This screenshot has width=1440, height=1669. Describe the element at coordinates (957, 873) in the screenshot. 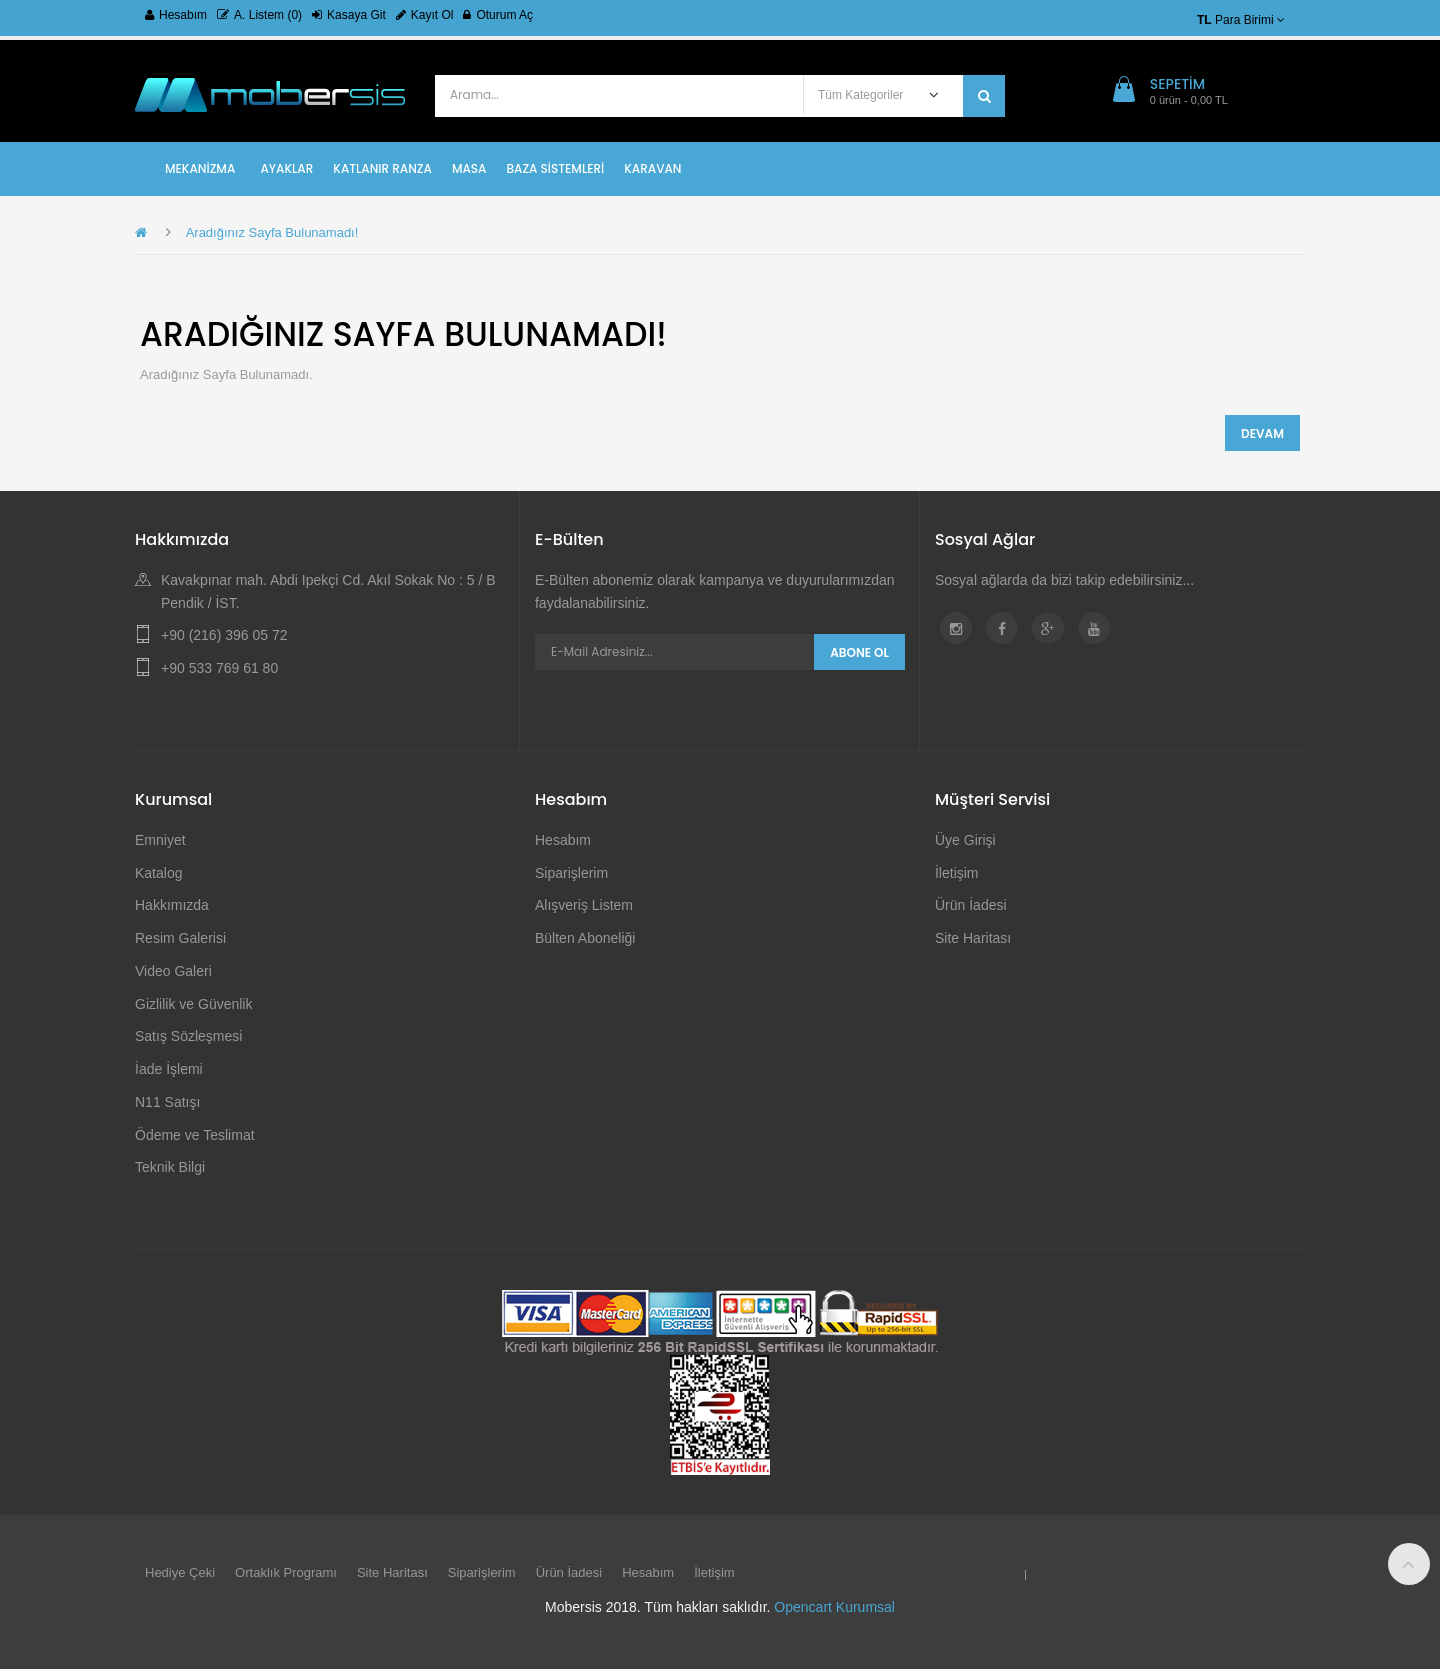

I see `İletişim` at that location.